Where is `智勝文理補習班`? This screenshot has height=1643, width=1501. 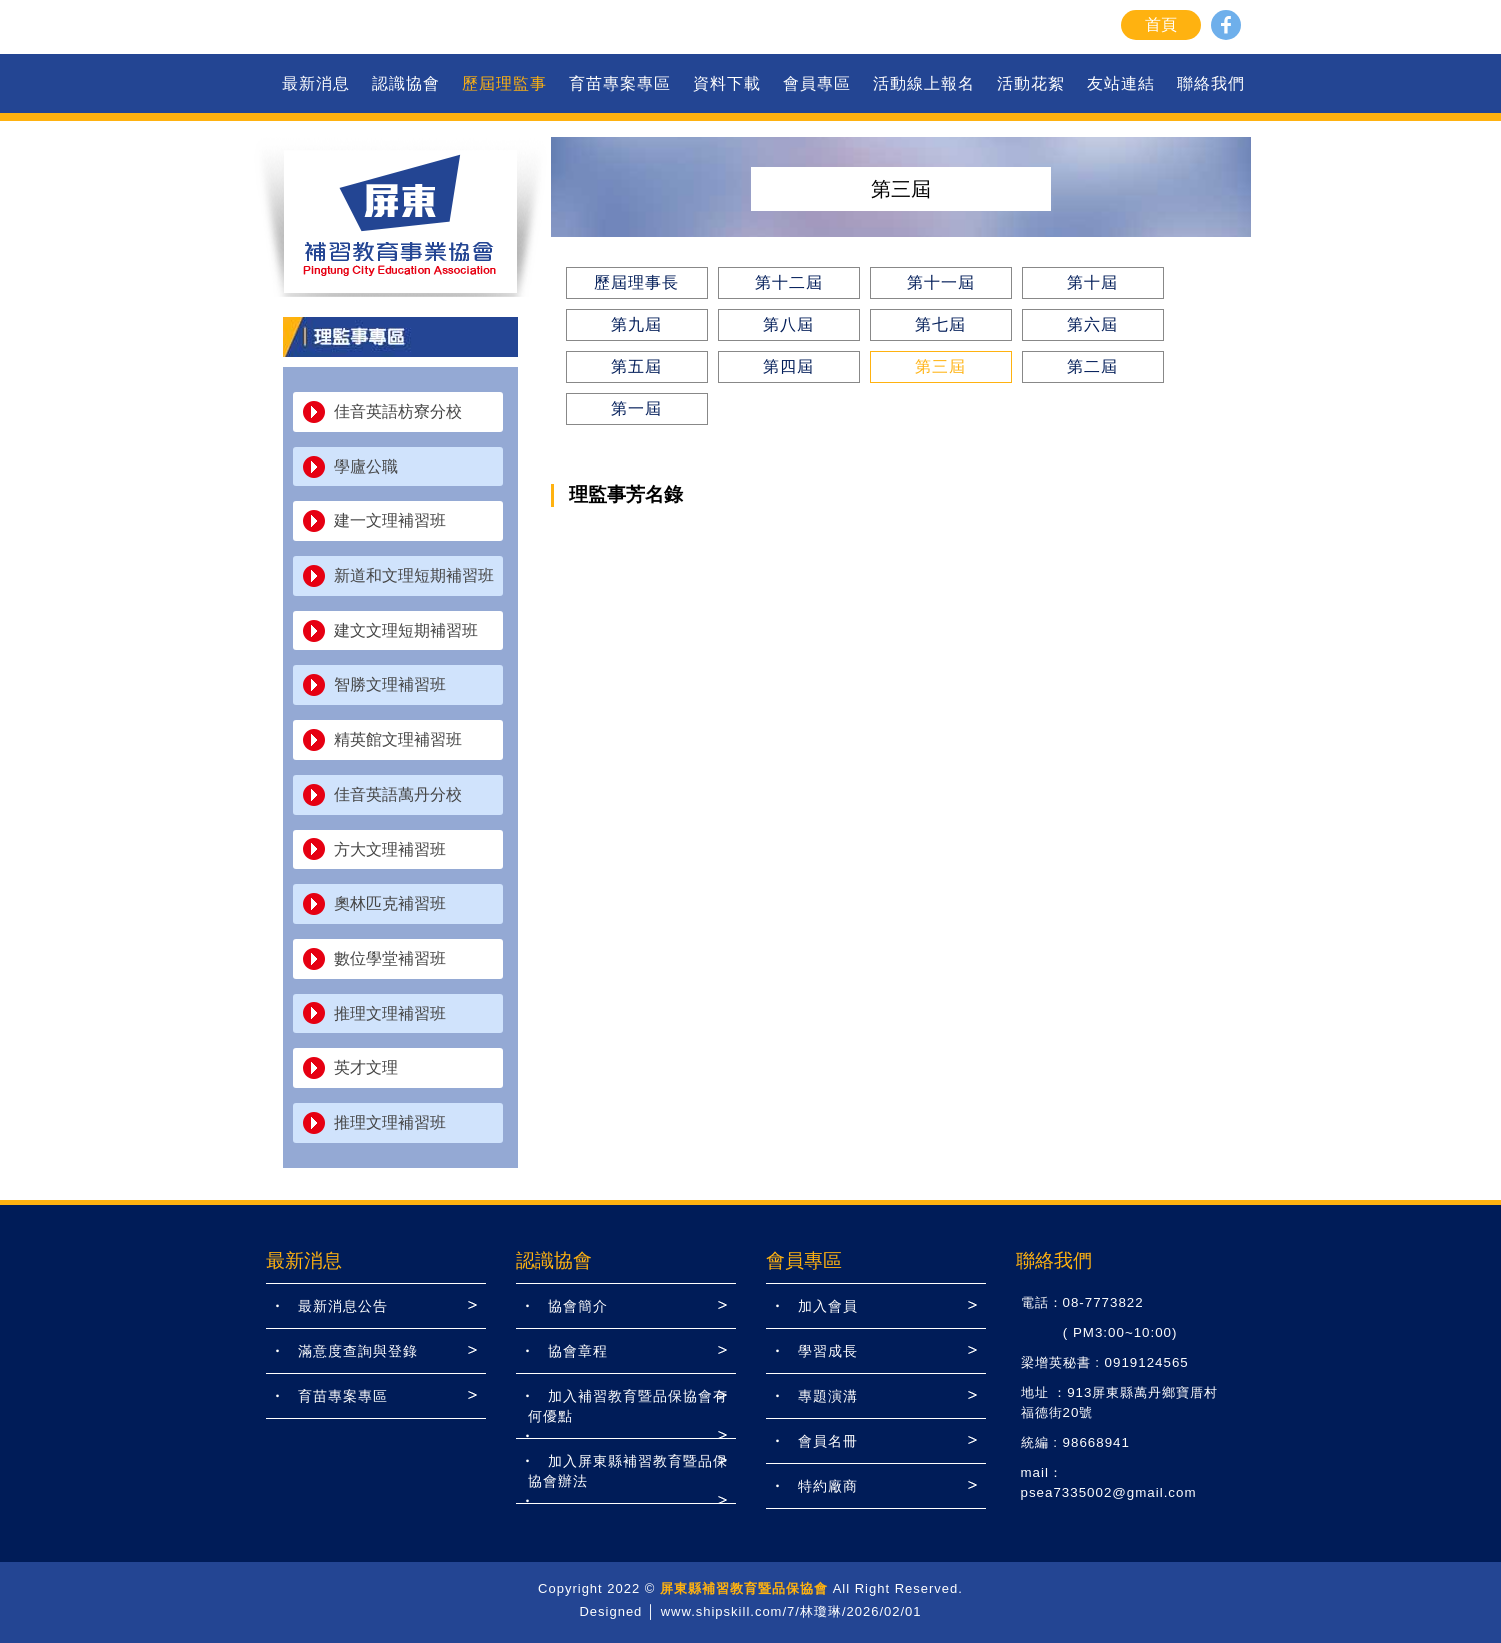
智勝文理補習班 is located at coordinates (390, 684).